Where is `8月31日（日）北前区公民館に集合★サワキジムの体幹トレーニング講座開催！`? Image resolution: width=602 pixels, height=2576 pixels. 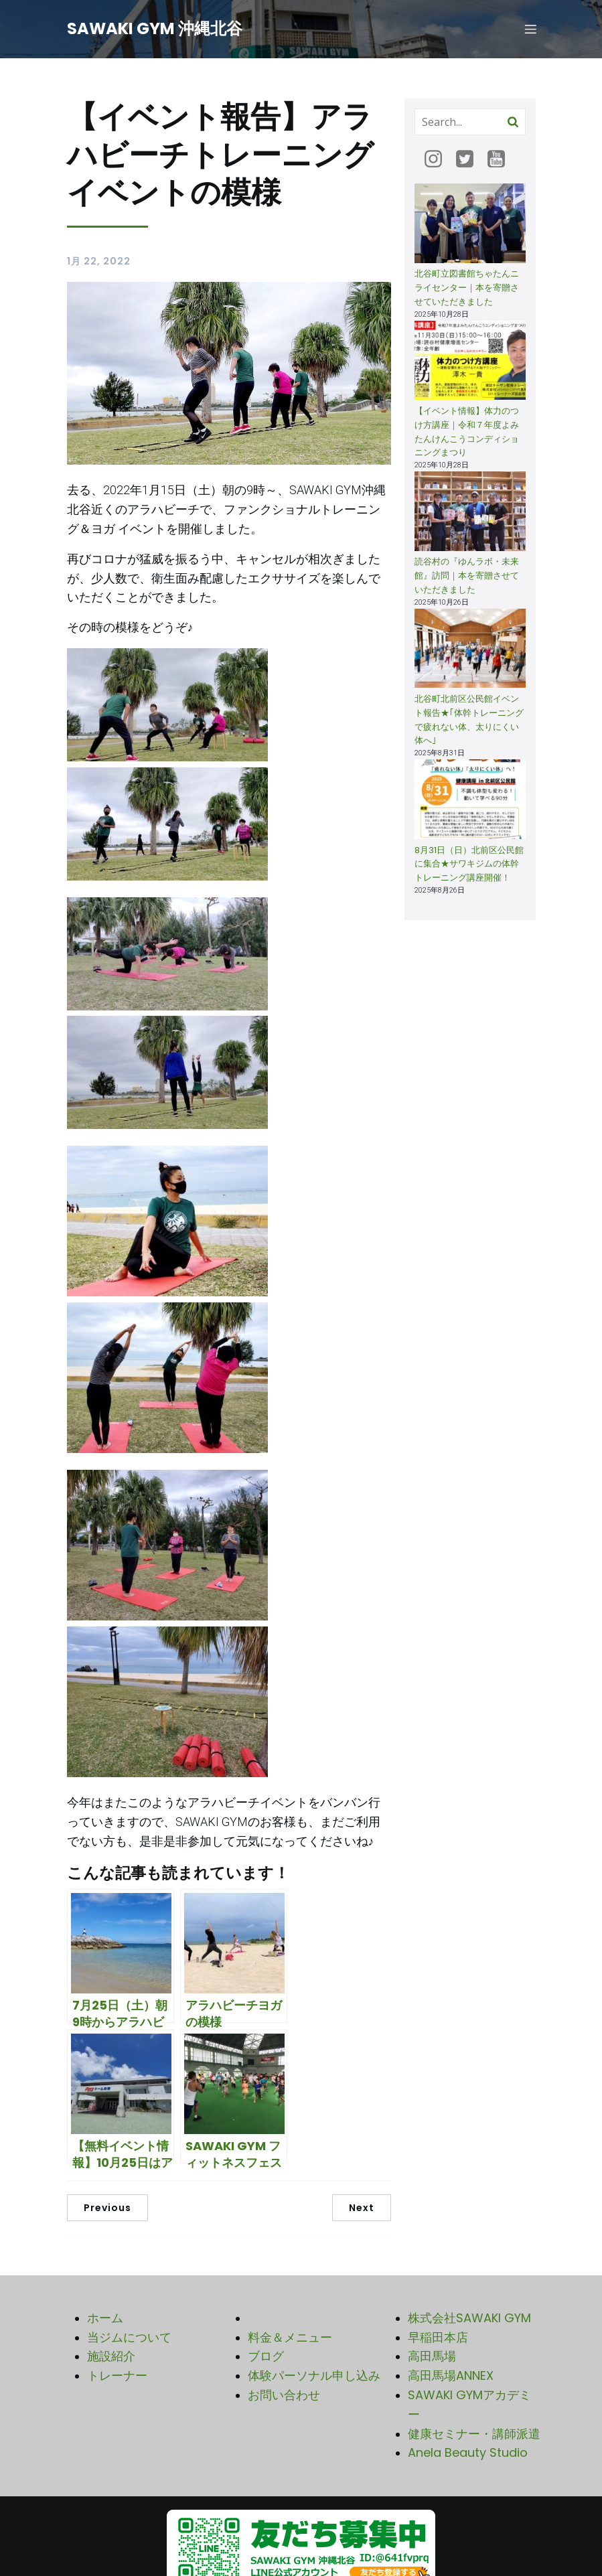
8月31日（日）北前区公民館に集合★サワキジムの体幹トレーニング講座開催！ is located at coordinates (469, 866).